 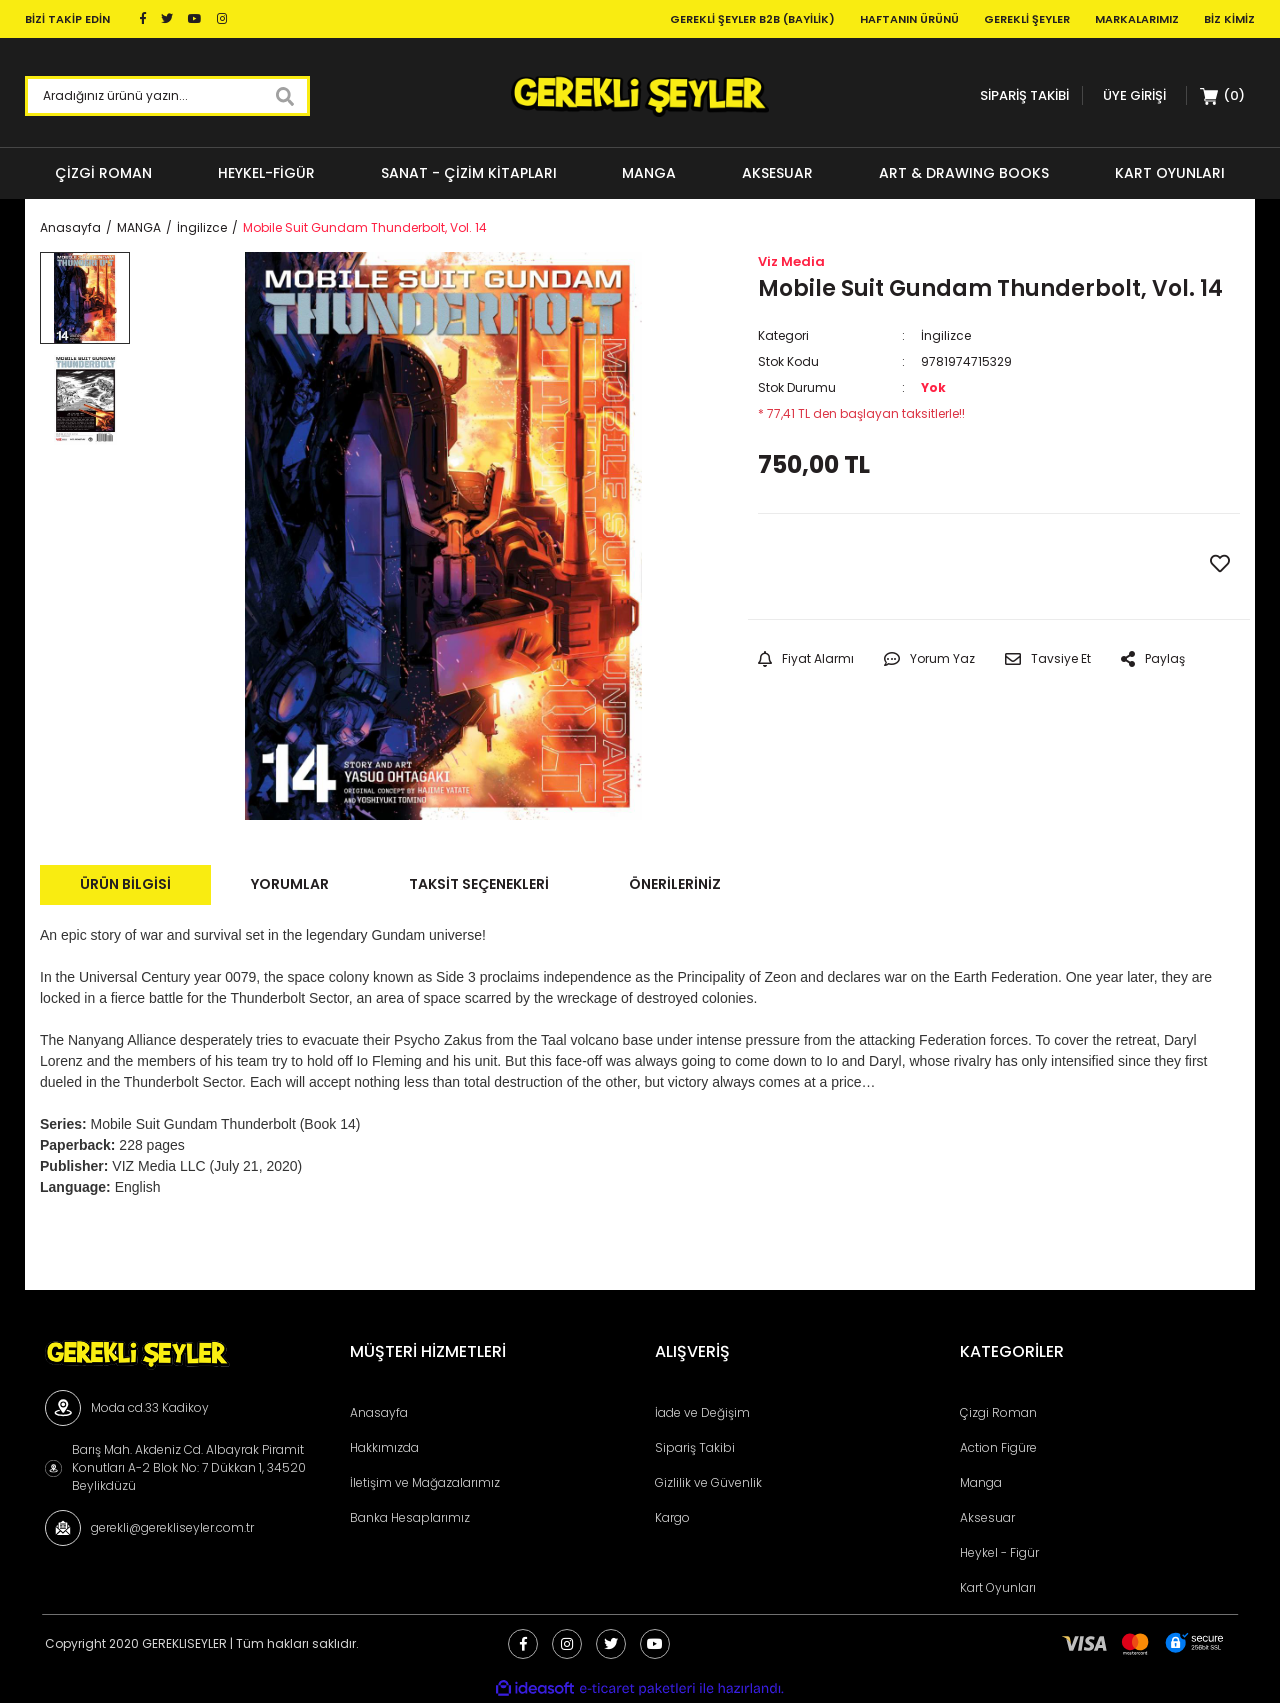 I want to click on Haftanın Ürünü, so click(x=909, y=19).